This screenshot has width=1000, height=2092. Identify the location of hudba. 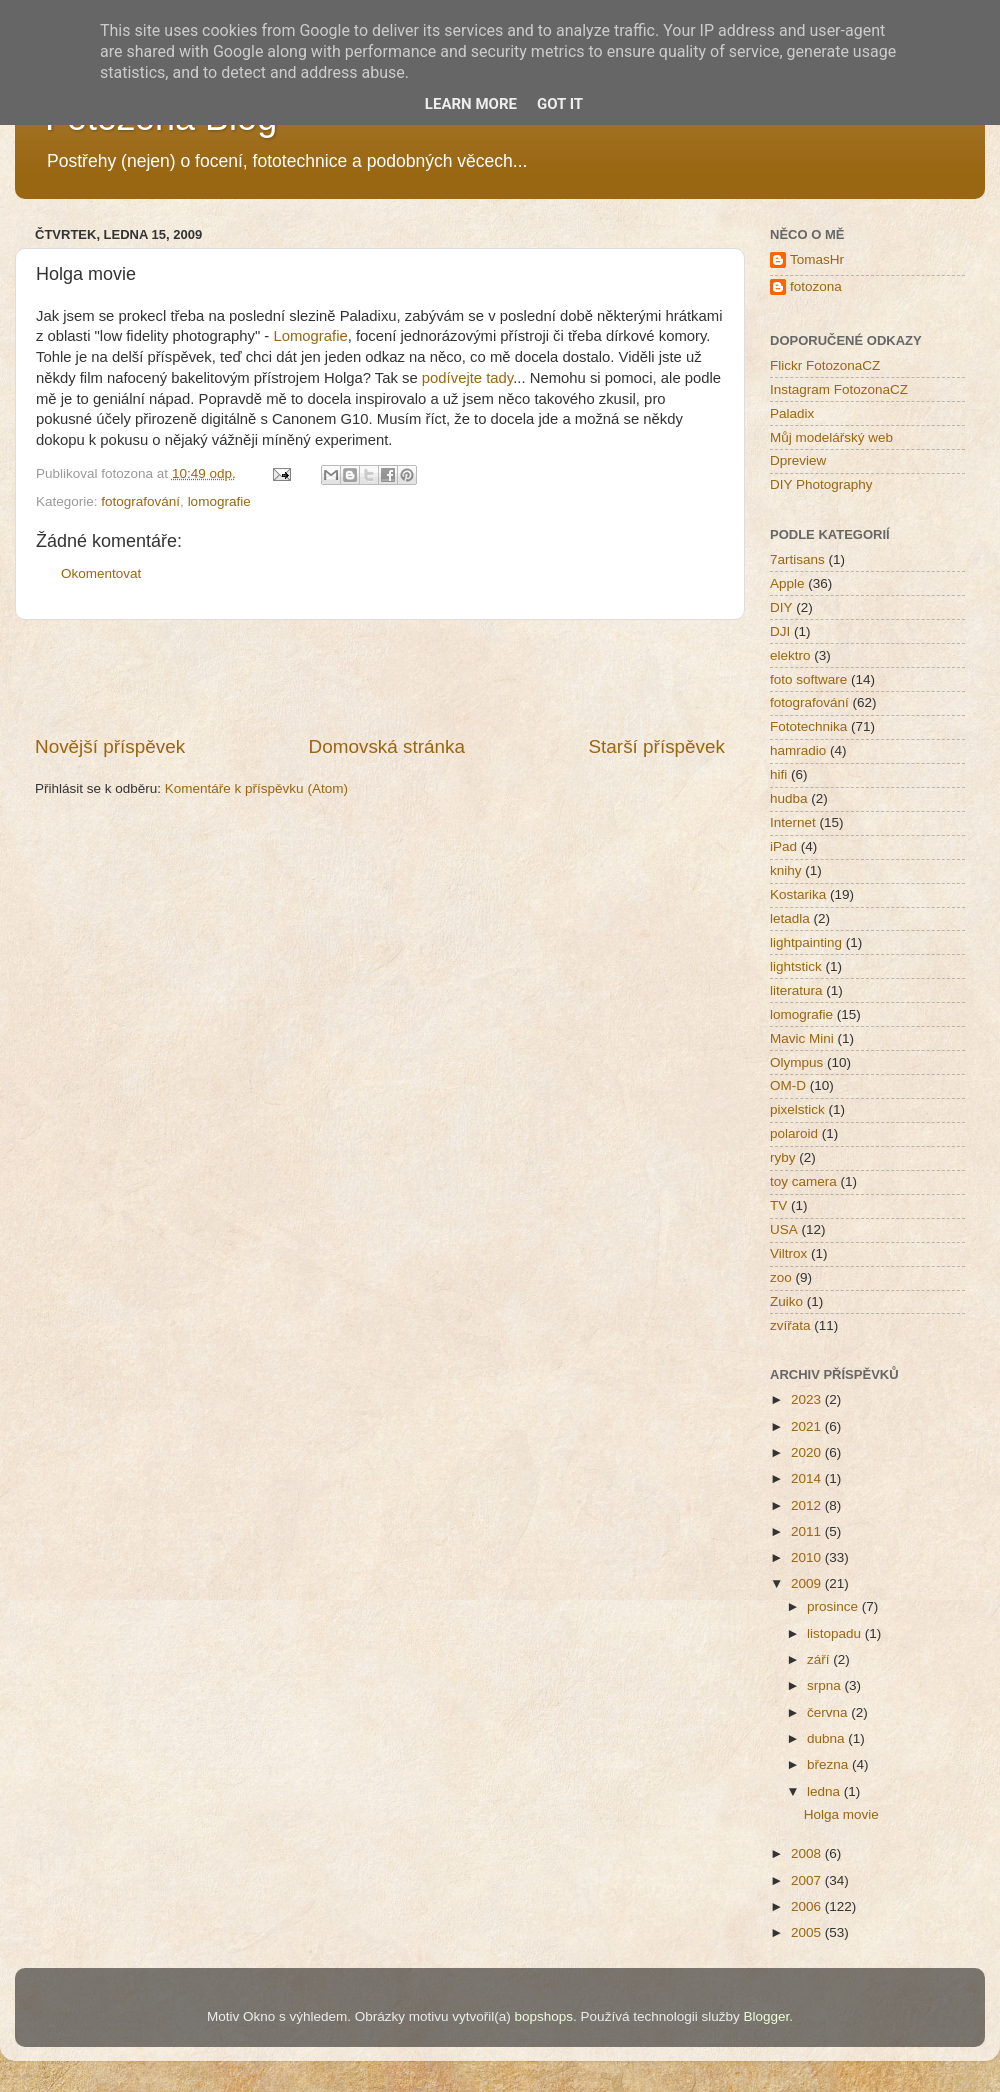
(789, 798).